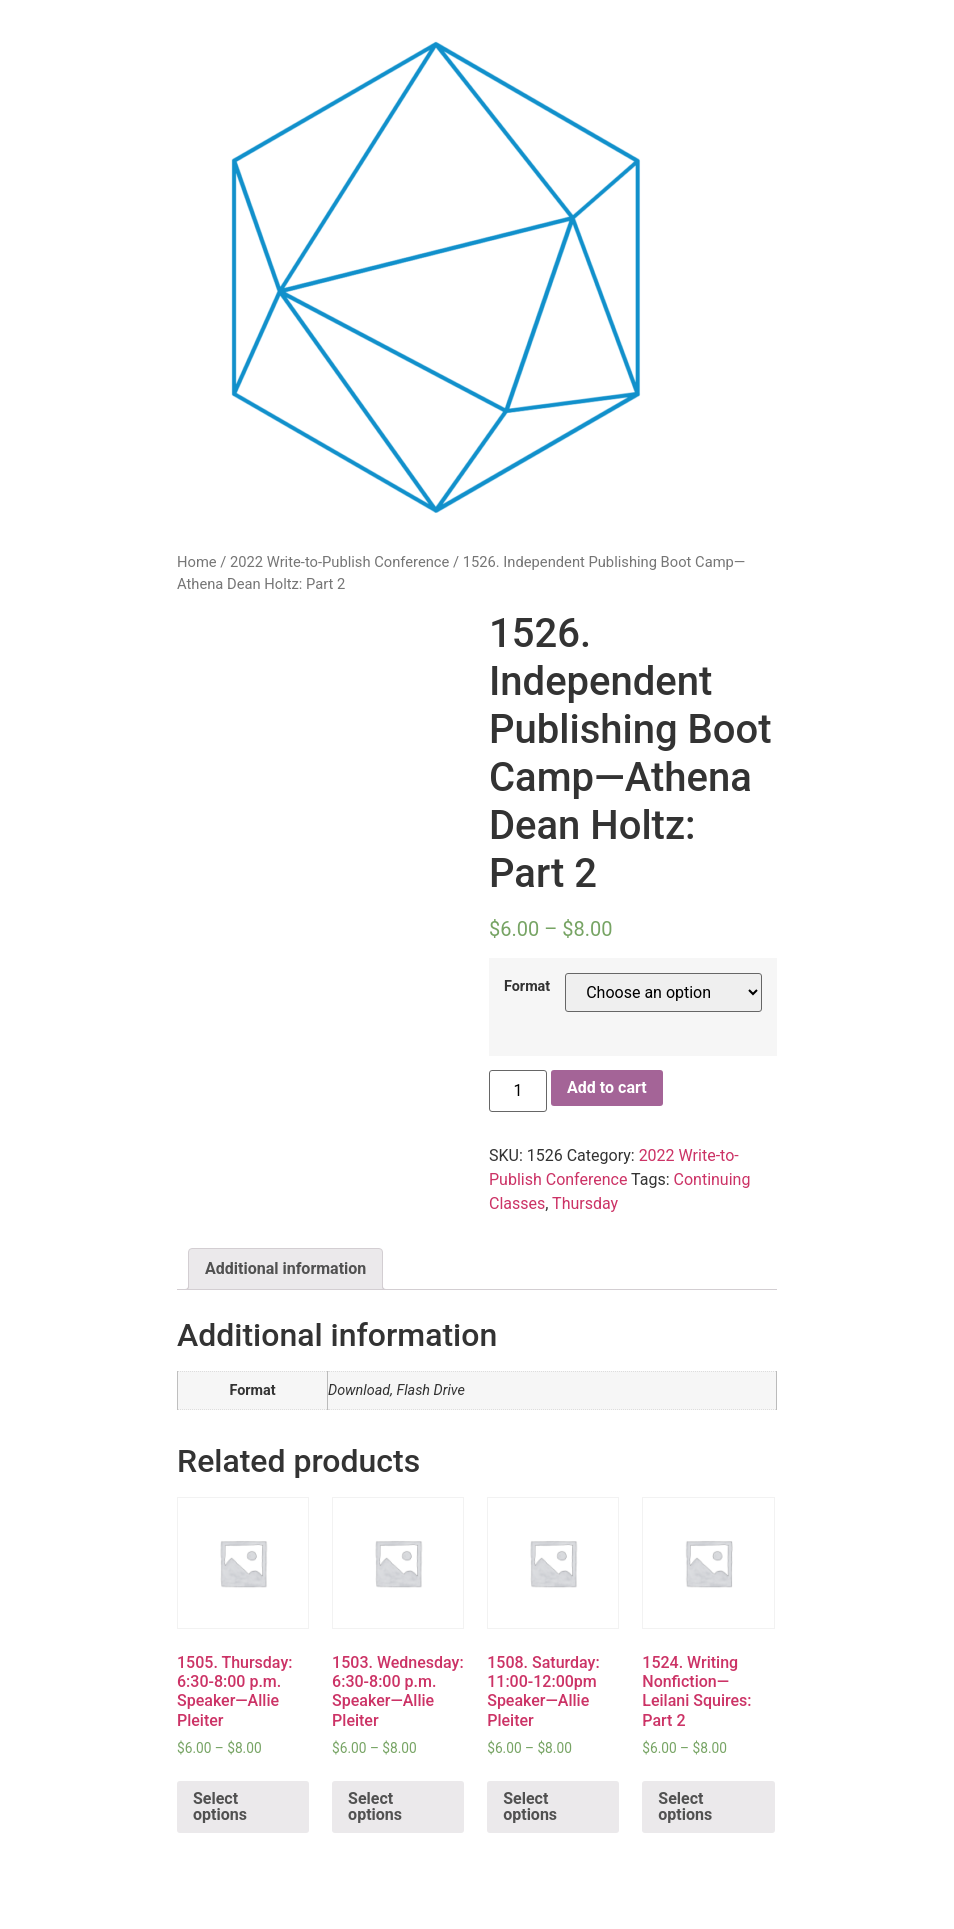 The height and width of the screenshot is (1929, 954). What do you see at coordinates (285, 1269) in the screenshot?
I see `[tab]` at bounding box center [285, 1269].